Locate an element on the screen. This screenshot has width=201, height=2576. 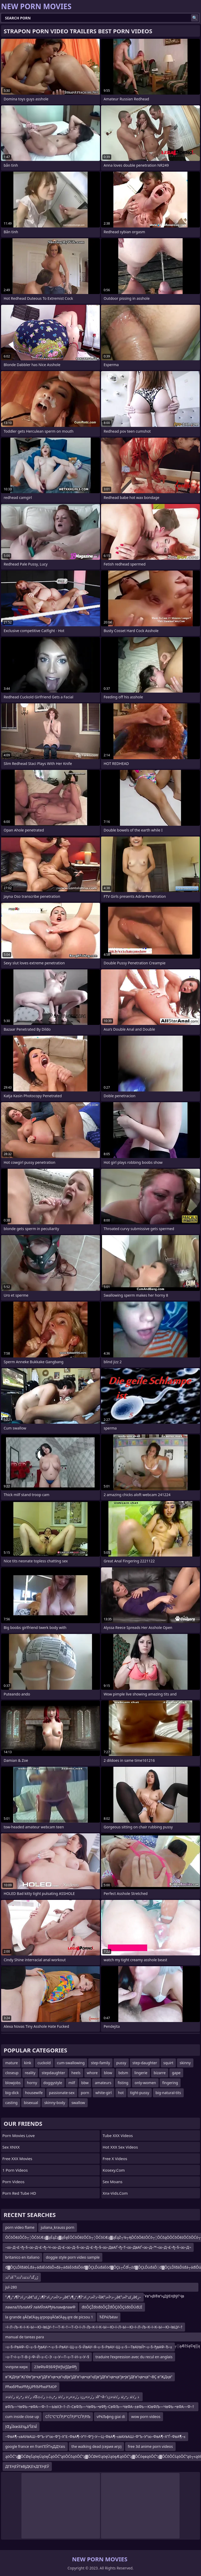
إŒأؤâœââ¼ؤâأ³â¼أ is located at coordinates (21, 2426).